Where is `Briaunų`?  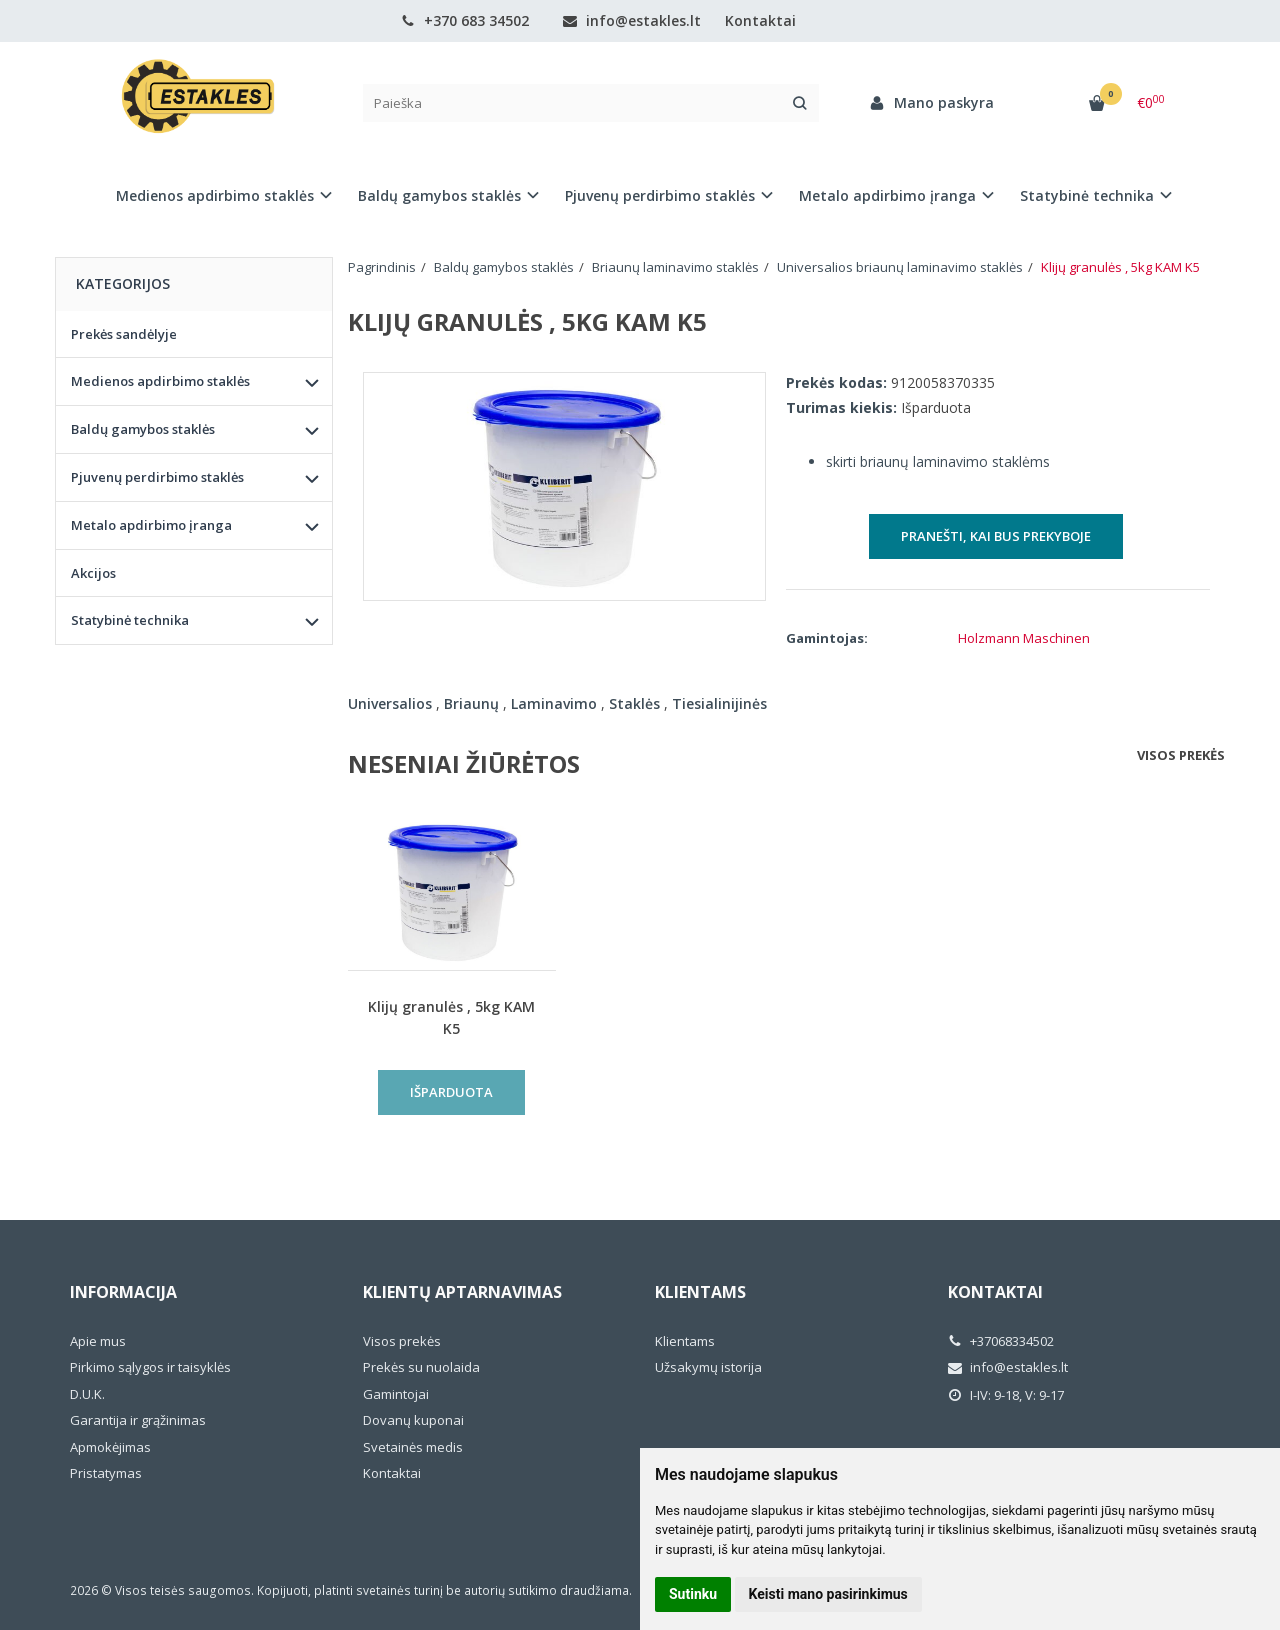 Briaunų is located at coordinates (471, 703).